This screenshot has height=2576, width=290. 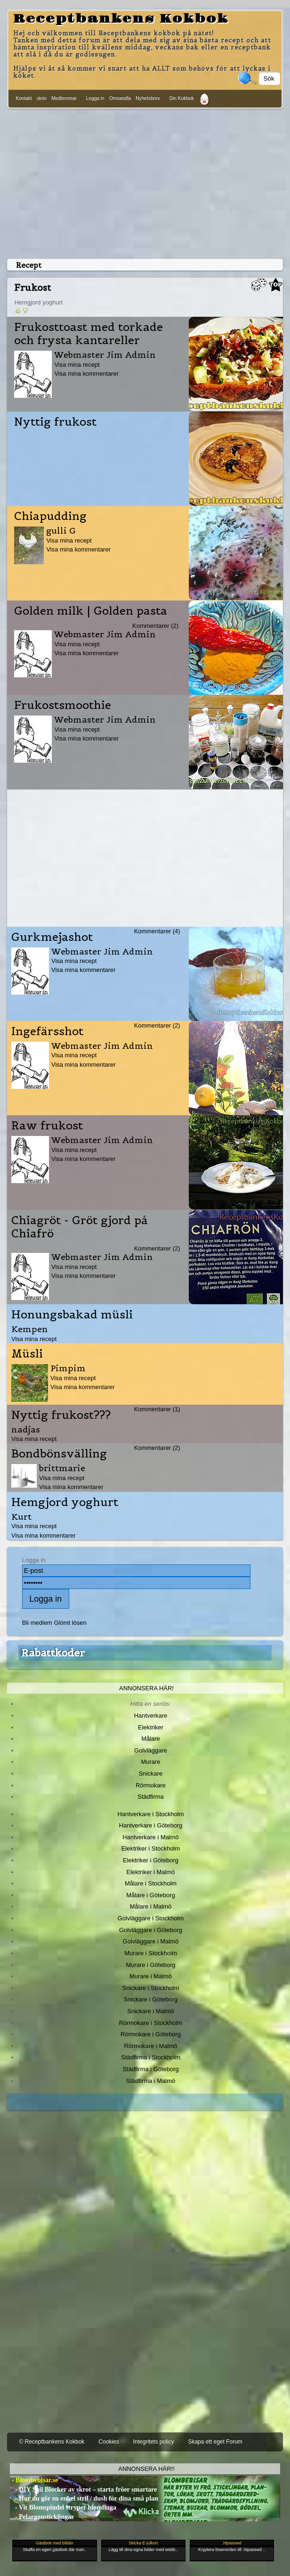 I want to click on Hantverkare i Stockholm, so click(x=150, y=1814).